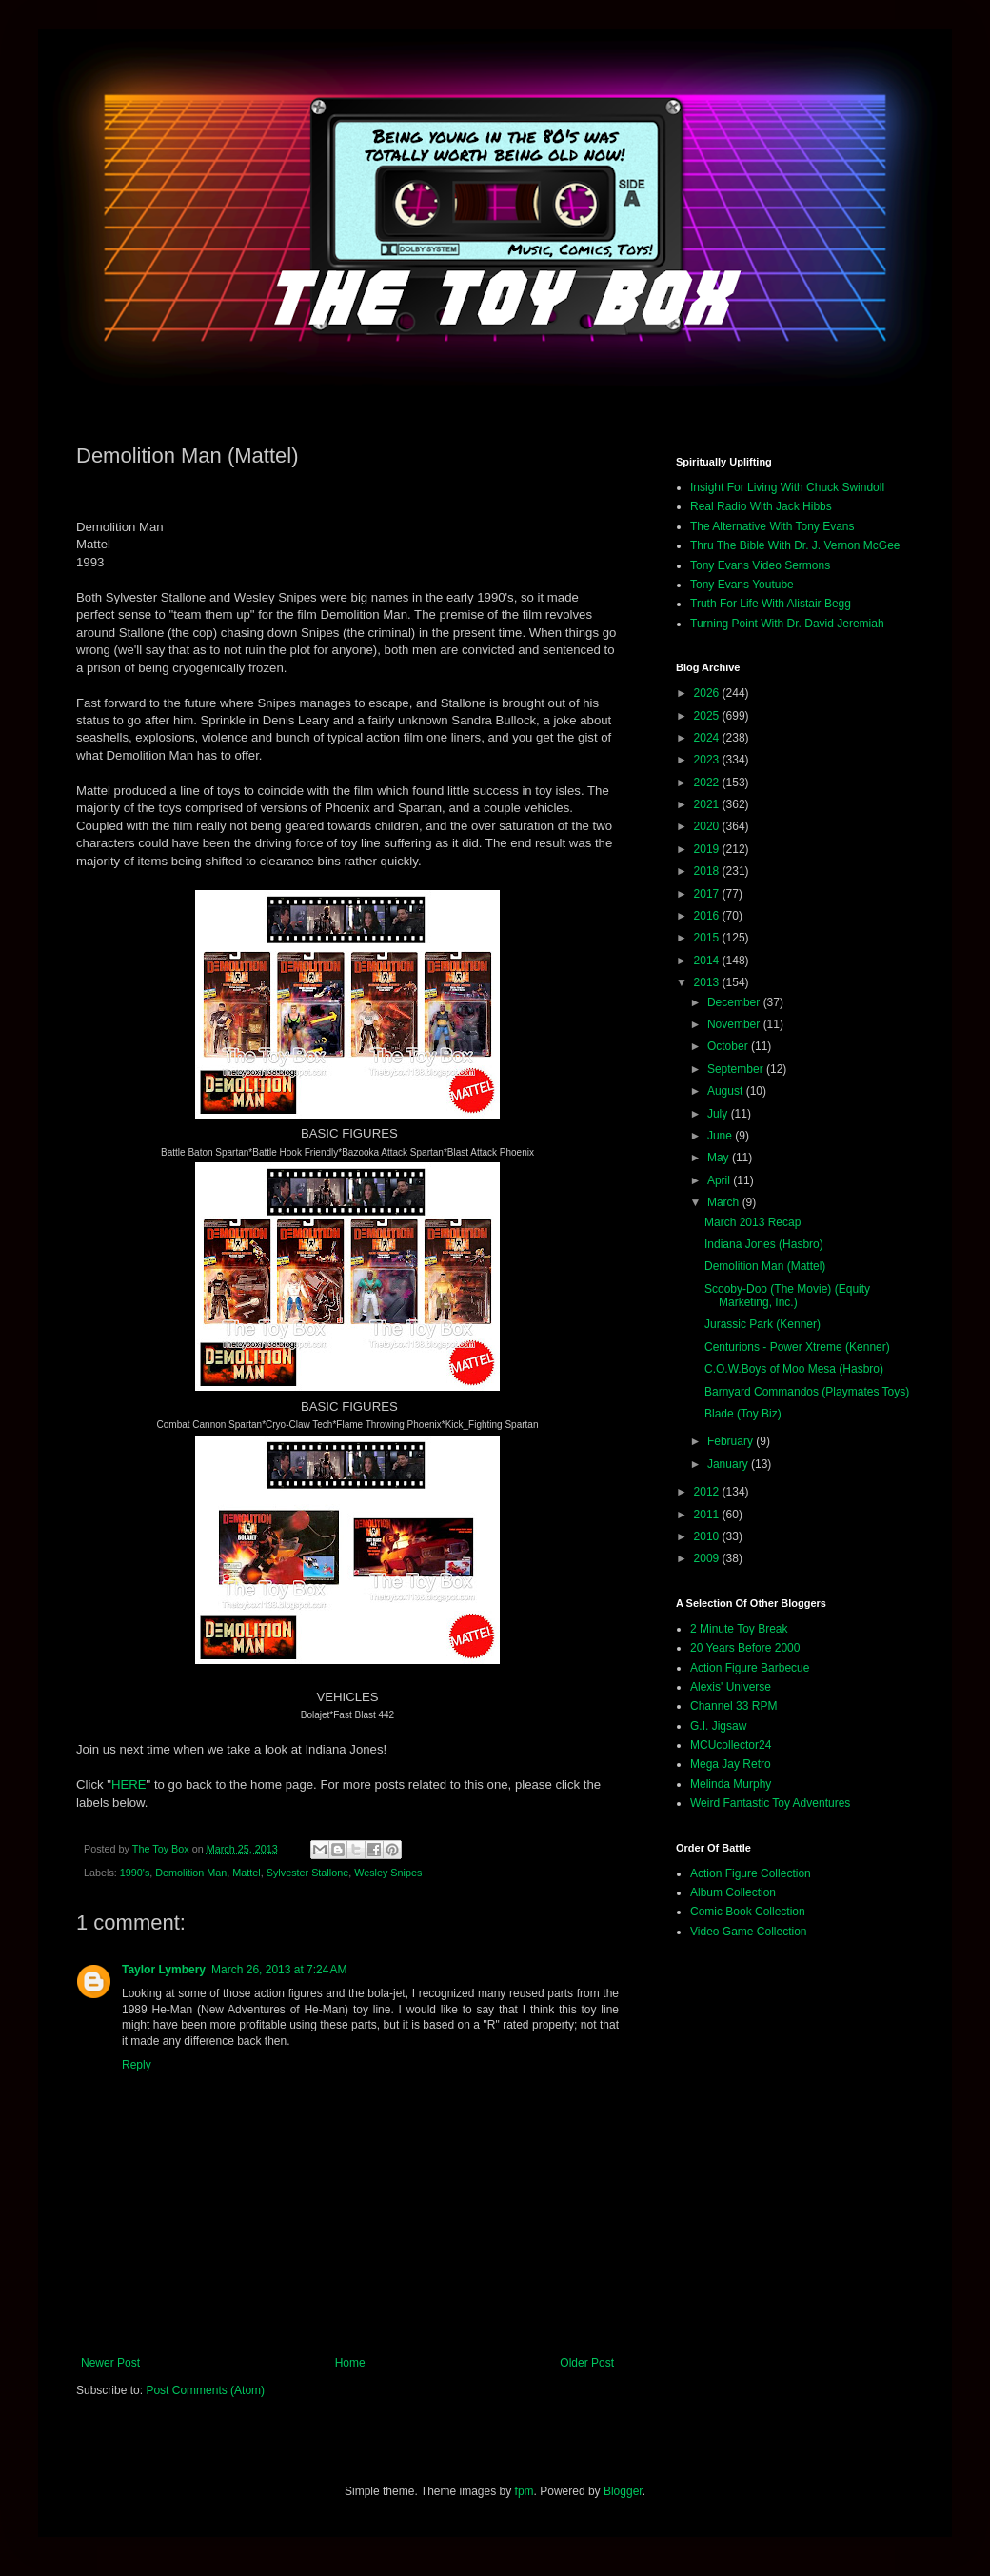  Describe the element at coordinates (246, 1872) in the screenshot. I see `Mattel` at that location.